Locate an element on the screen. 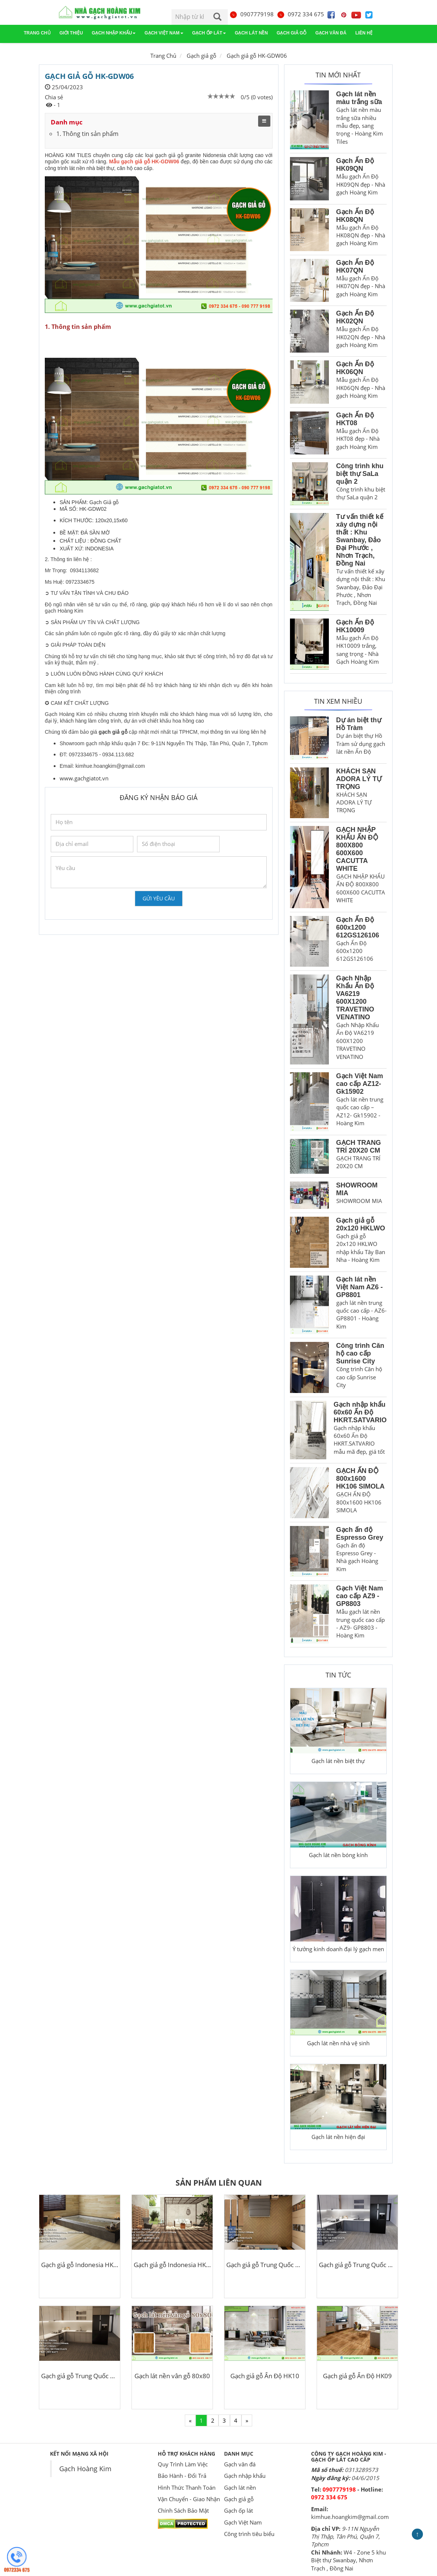 The image size is (437, 2576). Trang chủ is located at coordinates (37, 33).